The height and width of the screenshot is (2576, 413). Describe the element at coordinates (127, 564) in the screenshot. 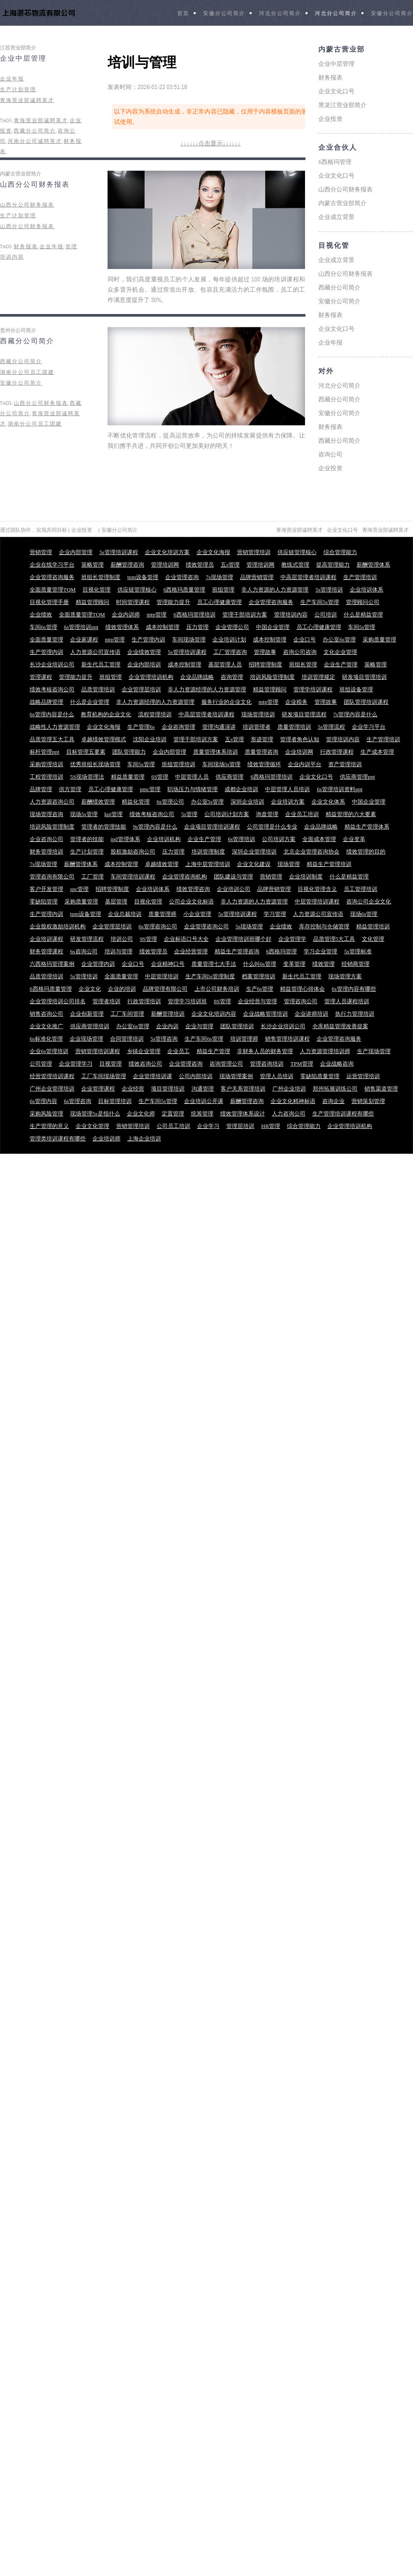

I see `薪酬管理咨询` at that location.